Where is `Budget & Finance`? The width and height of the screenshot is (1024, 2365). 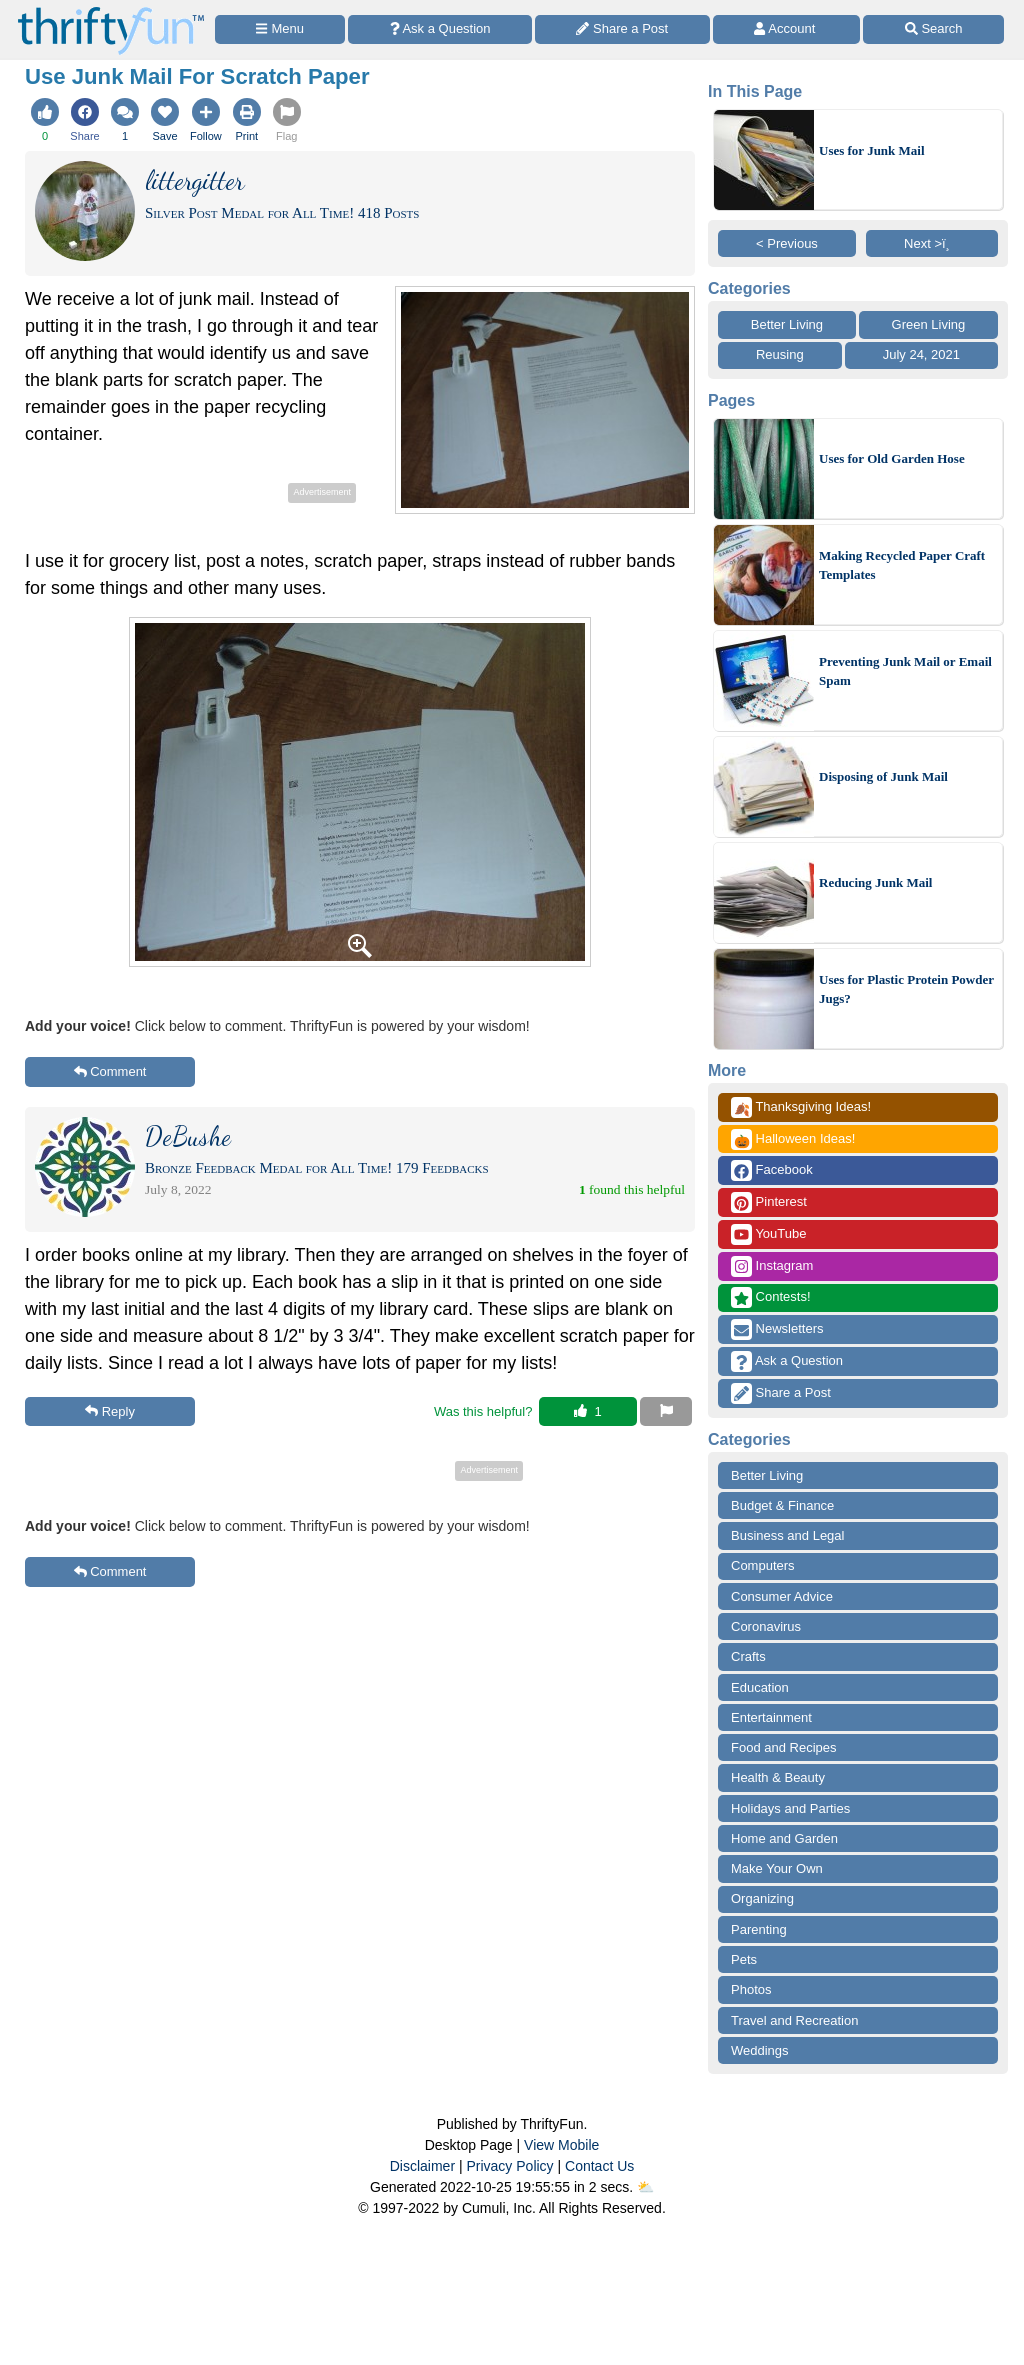 Budget & Finance is located at coordinates (782, 1505).